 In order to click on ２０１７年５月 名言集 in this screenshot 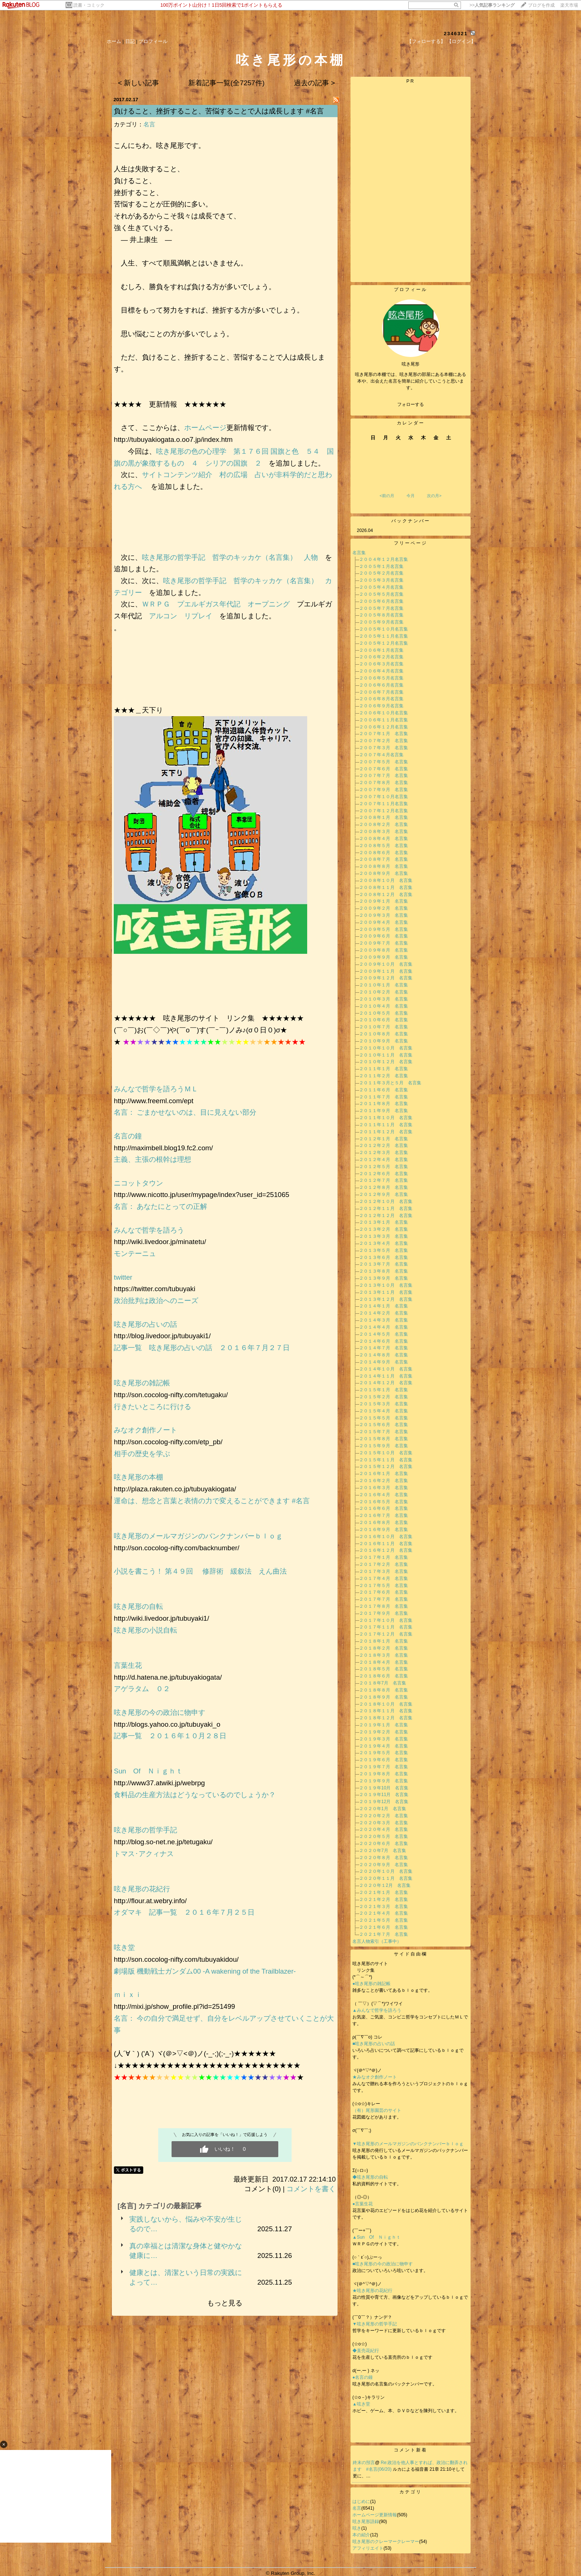, I will do `click(383, 1585)`.